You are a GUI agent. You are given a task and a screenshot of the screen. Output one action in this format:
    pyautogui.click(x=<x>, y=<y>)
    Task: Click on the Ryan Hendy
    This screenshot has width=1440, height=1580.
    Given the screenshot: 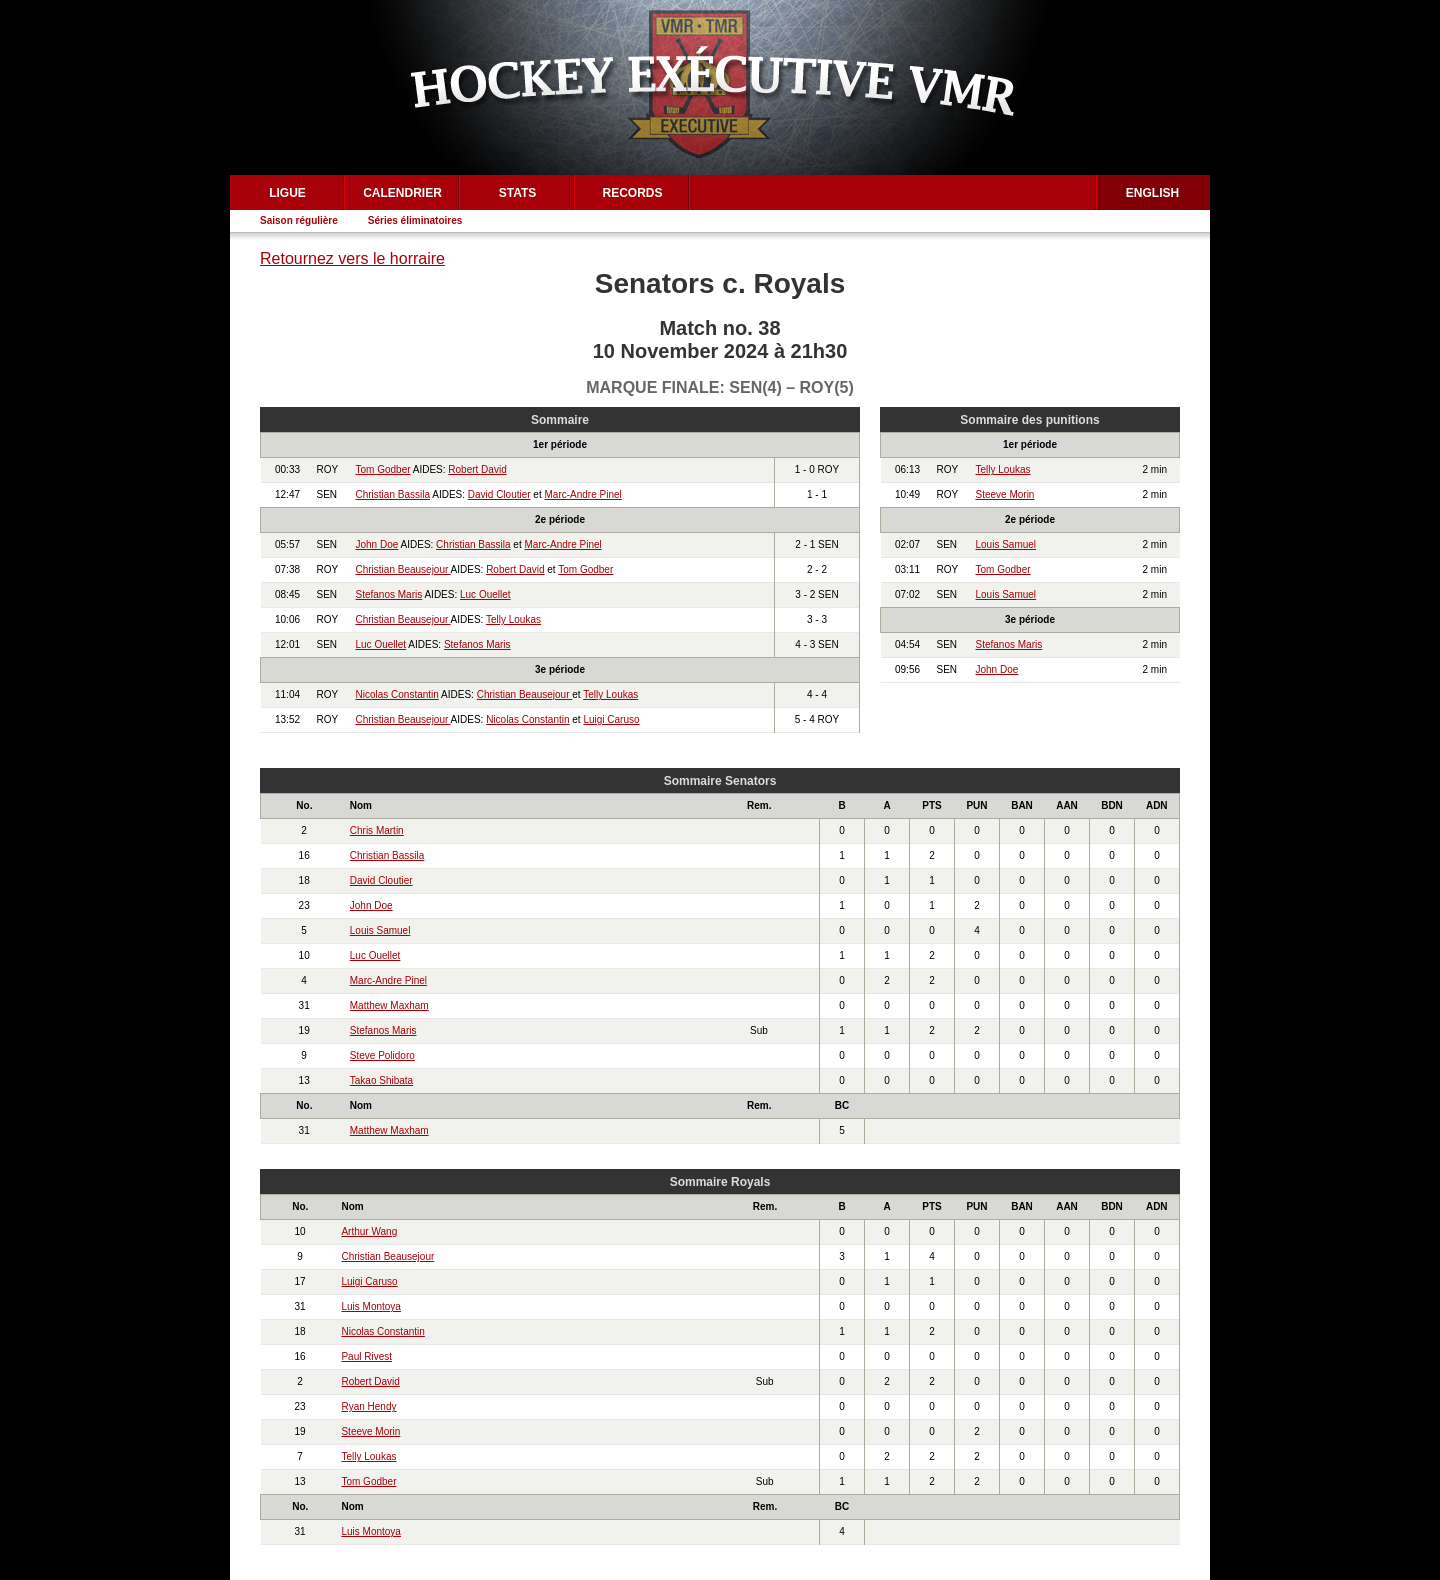 What is the action you would take?
    pyautogui.click(x=368, y=1406)
    